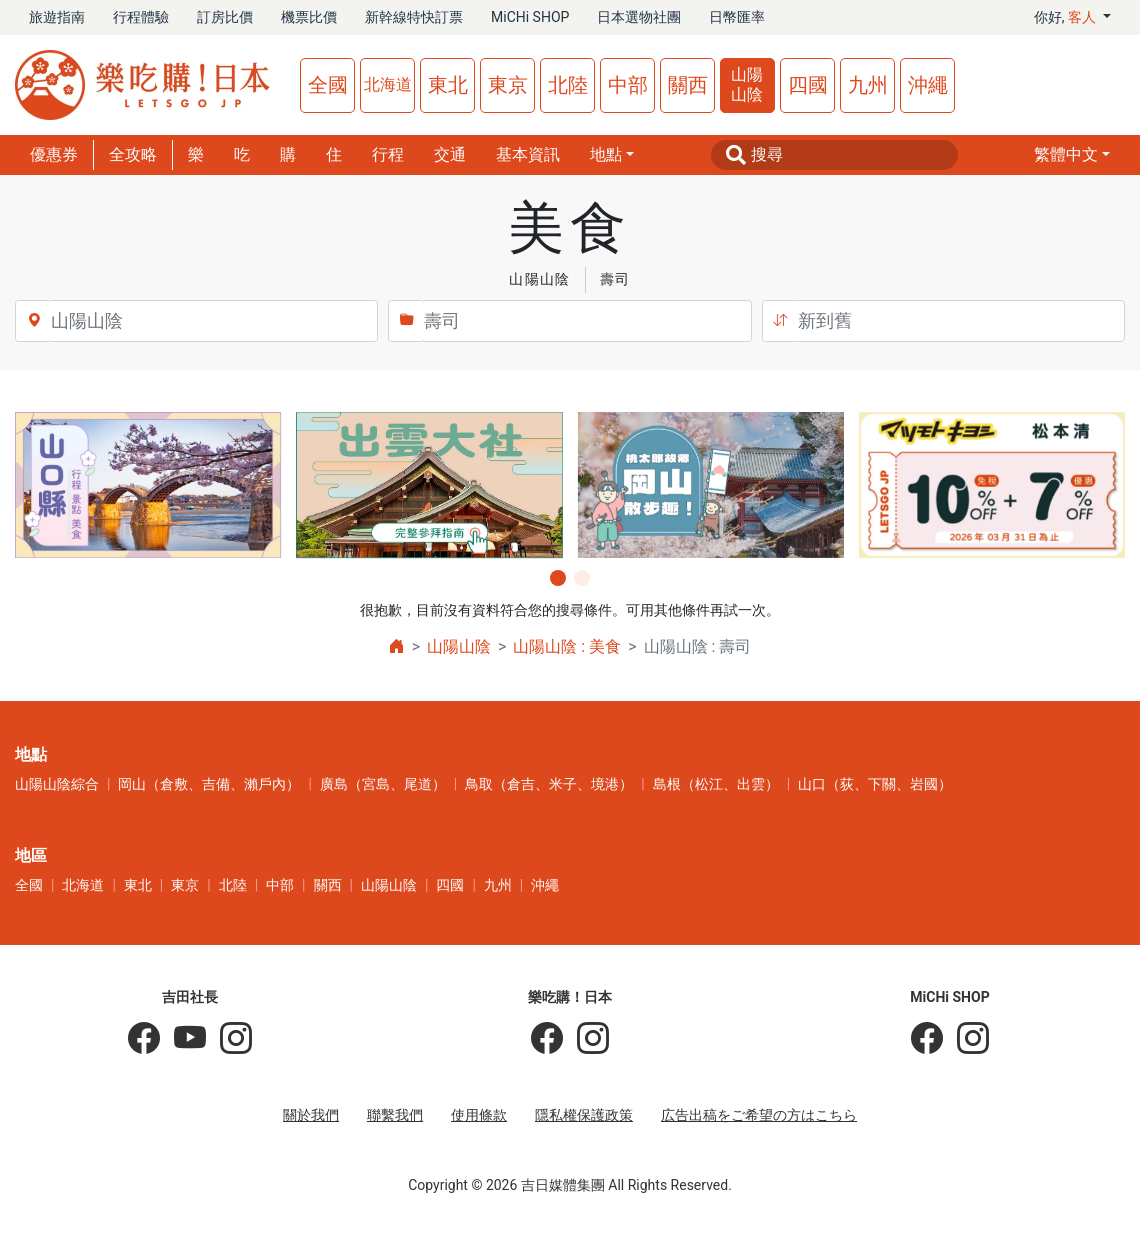 Image resolution: width=1140 pixels, height=1238 pixels. Describe the element at coordinates (1072, 155) in the screenshot. I see `[button]` at that location.